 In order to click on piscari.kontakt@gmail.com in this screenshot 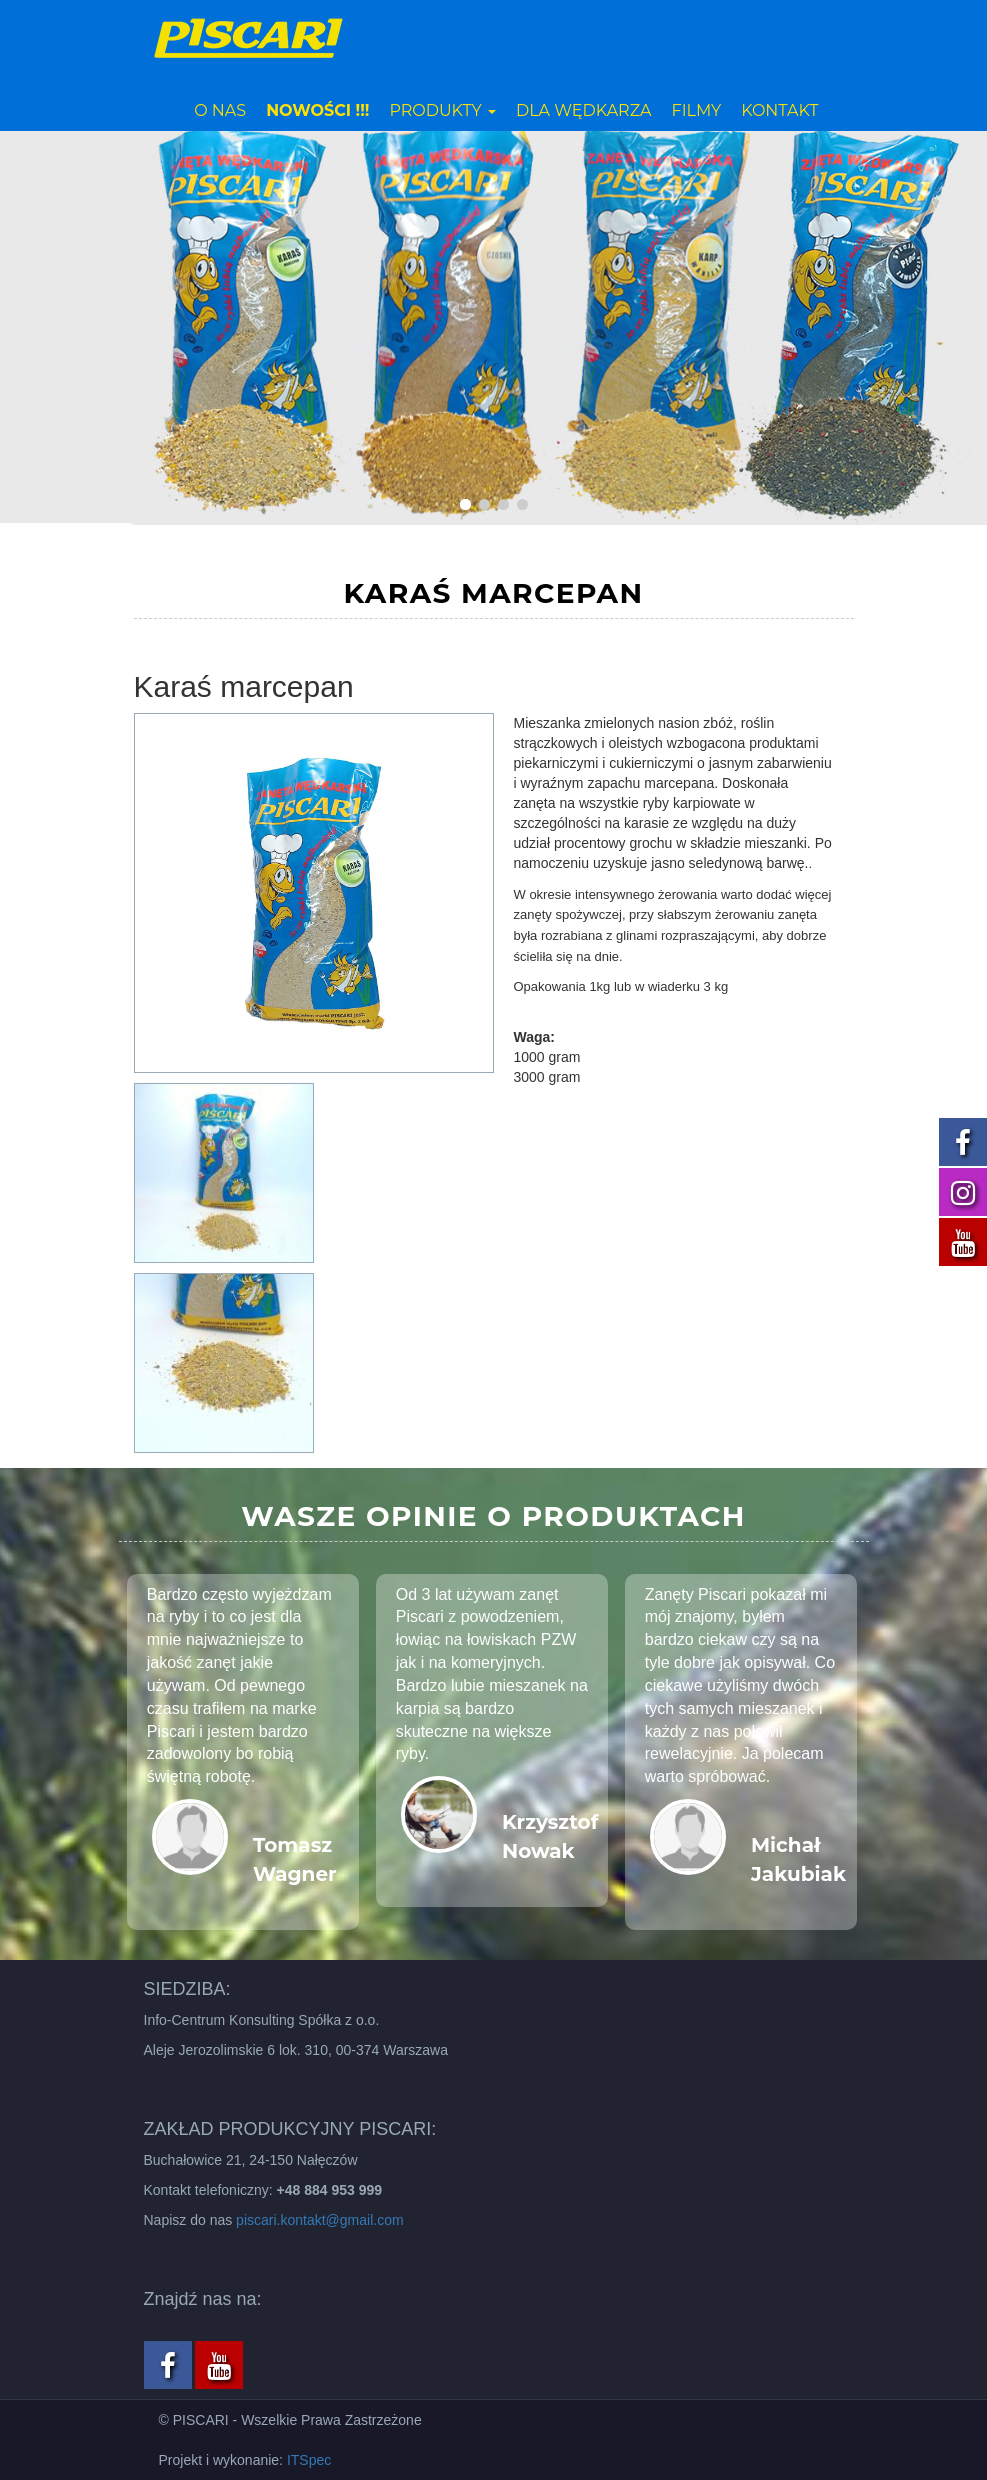, I will do `click(320, 2220)`.